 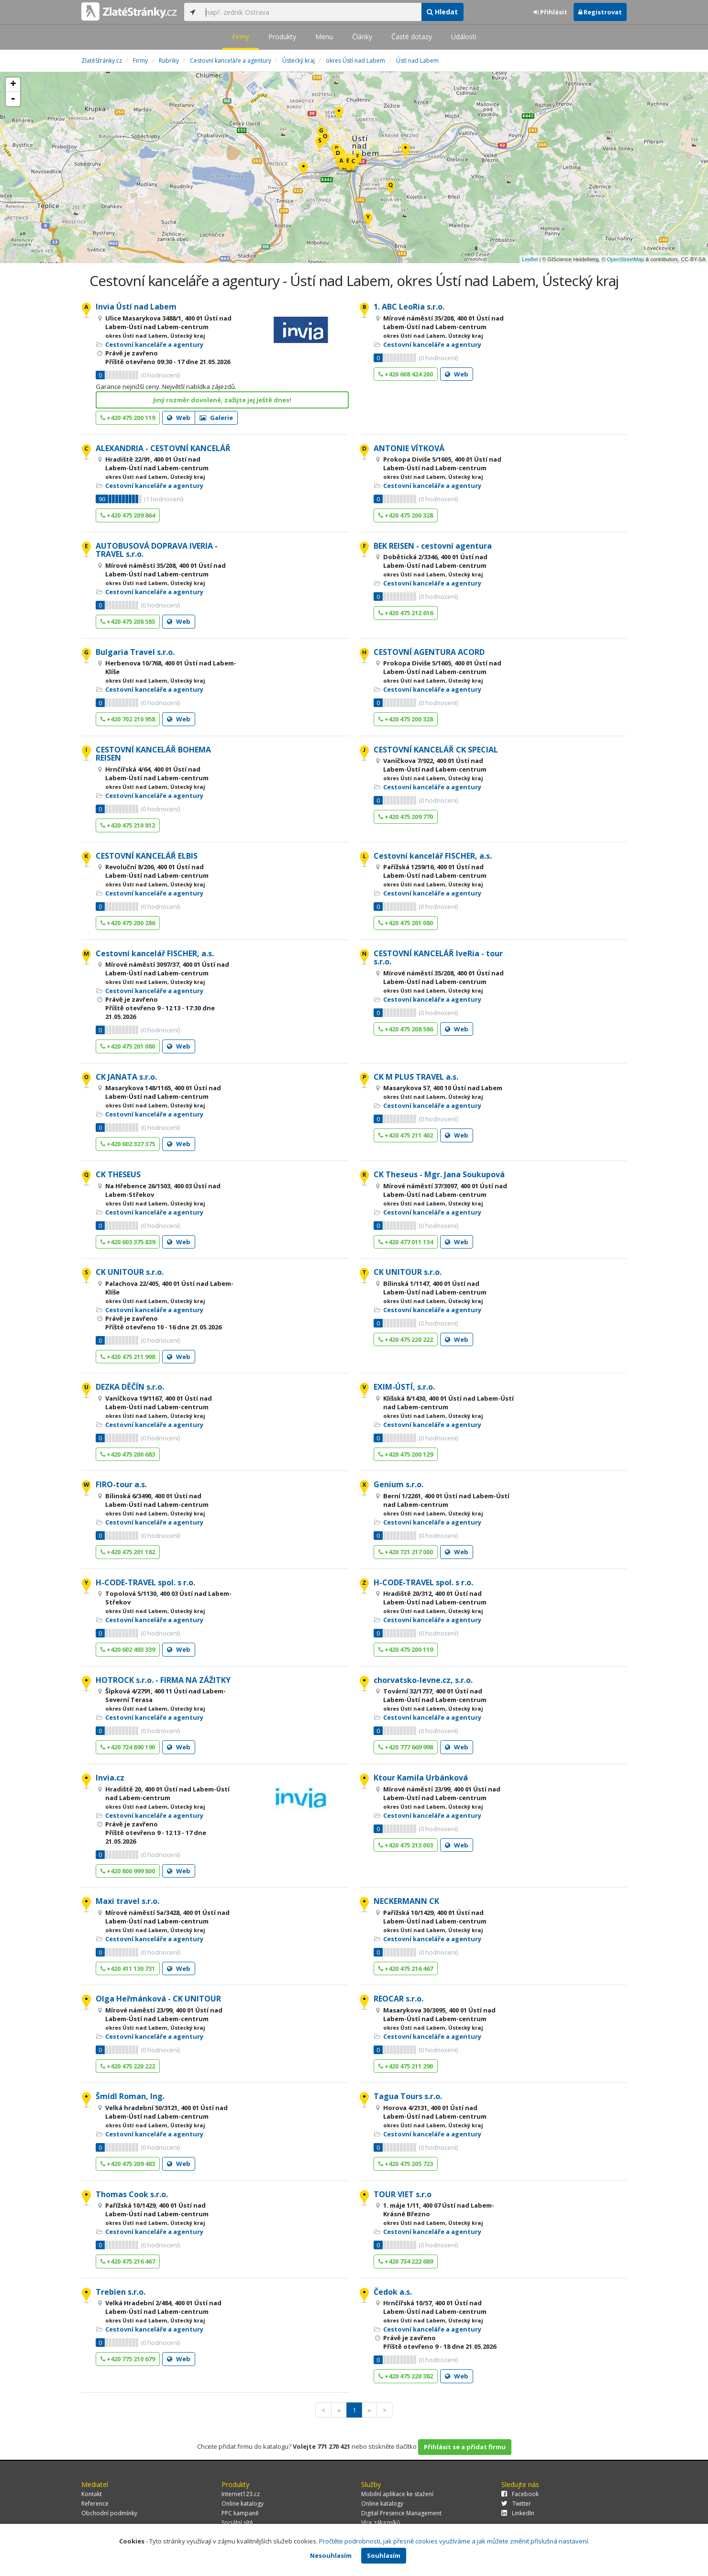 What do you see at coordinates (120, 2292) in the screenshot?
I see `Trebien s.r.o.` at bounding box center [120, 2292].